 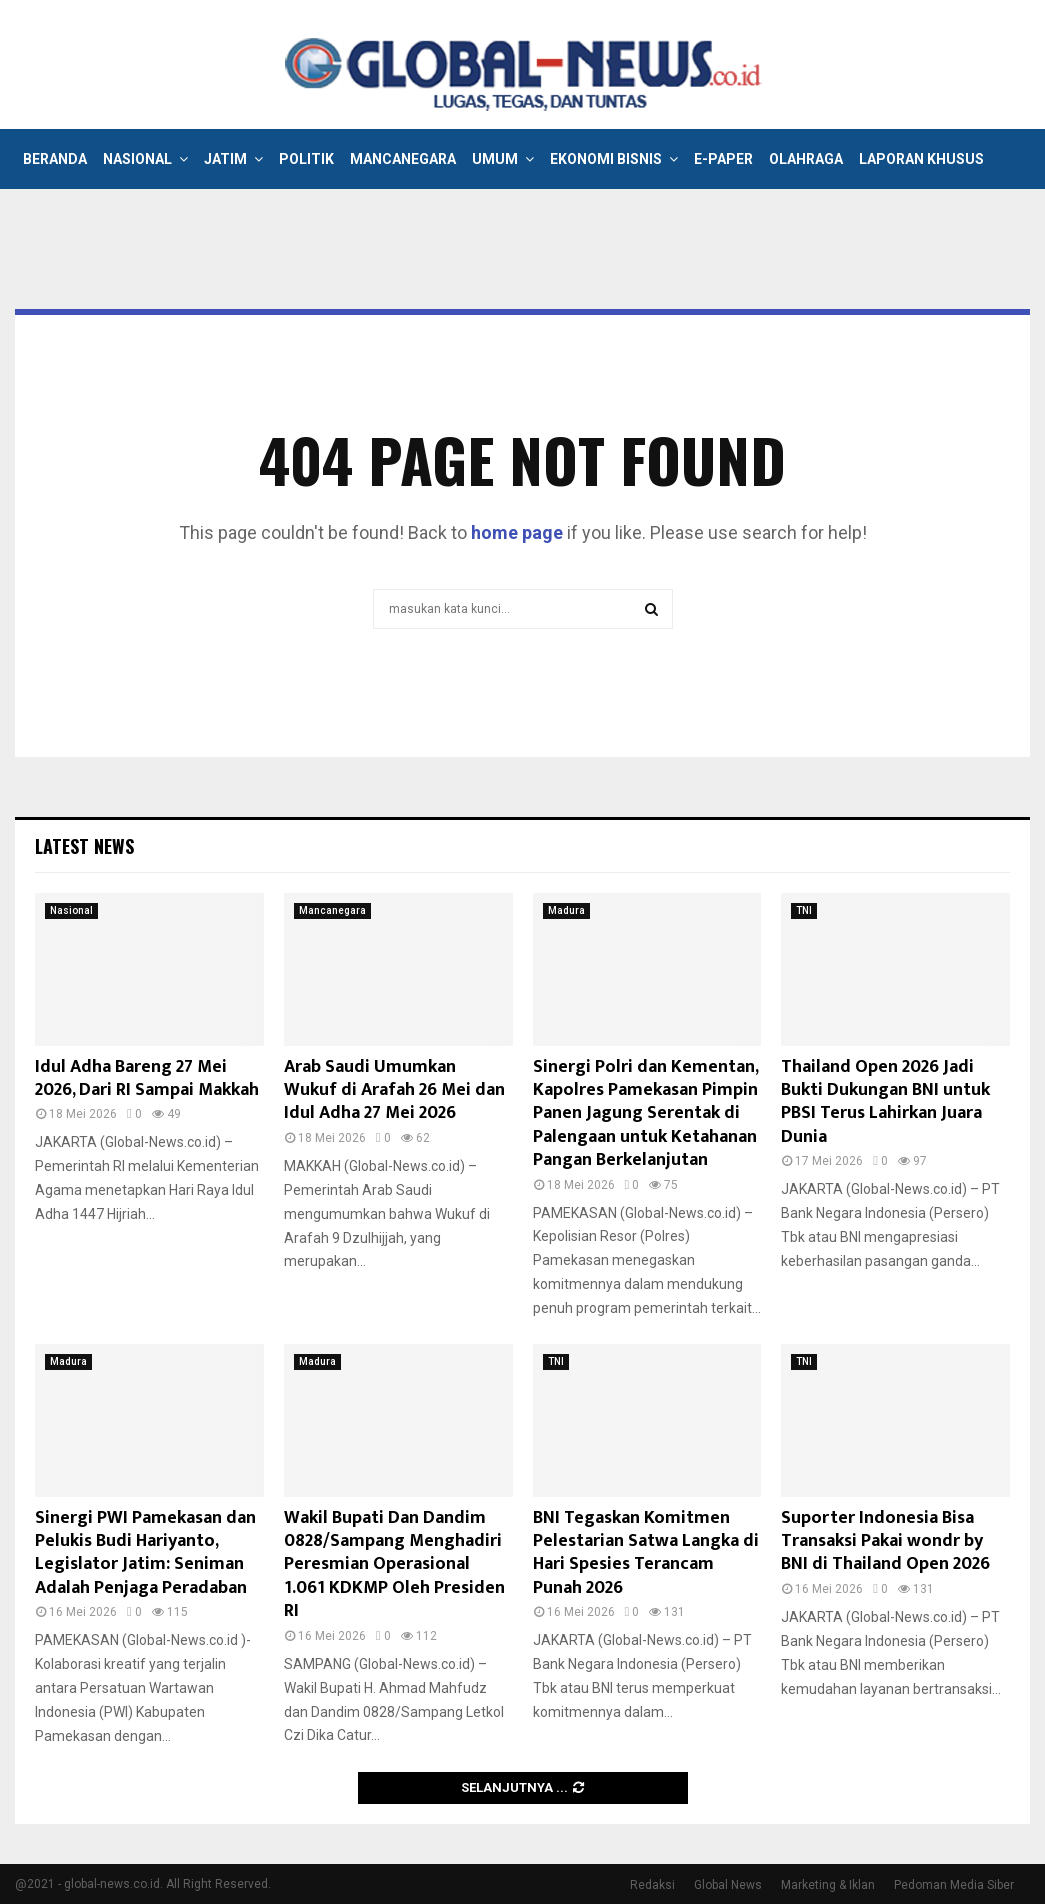 I want to click on Suporter Indonesia Bisa Transaksi Pakai wondr by BNI di Thailand Open 2026, so click(x=885, y=1541).